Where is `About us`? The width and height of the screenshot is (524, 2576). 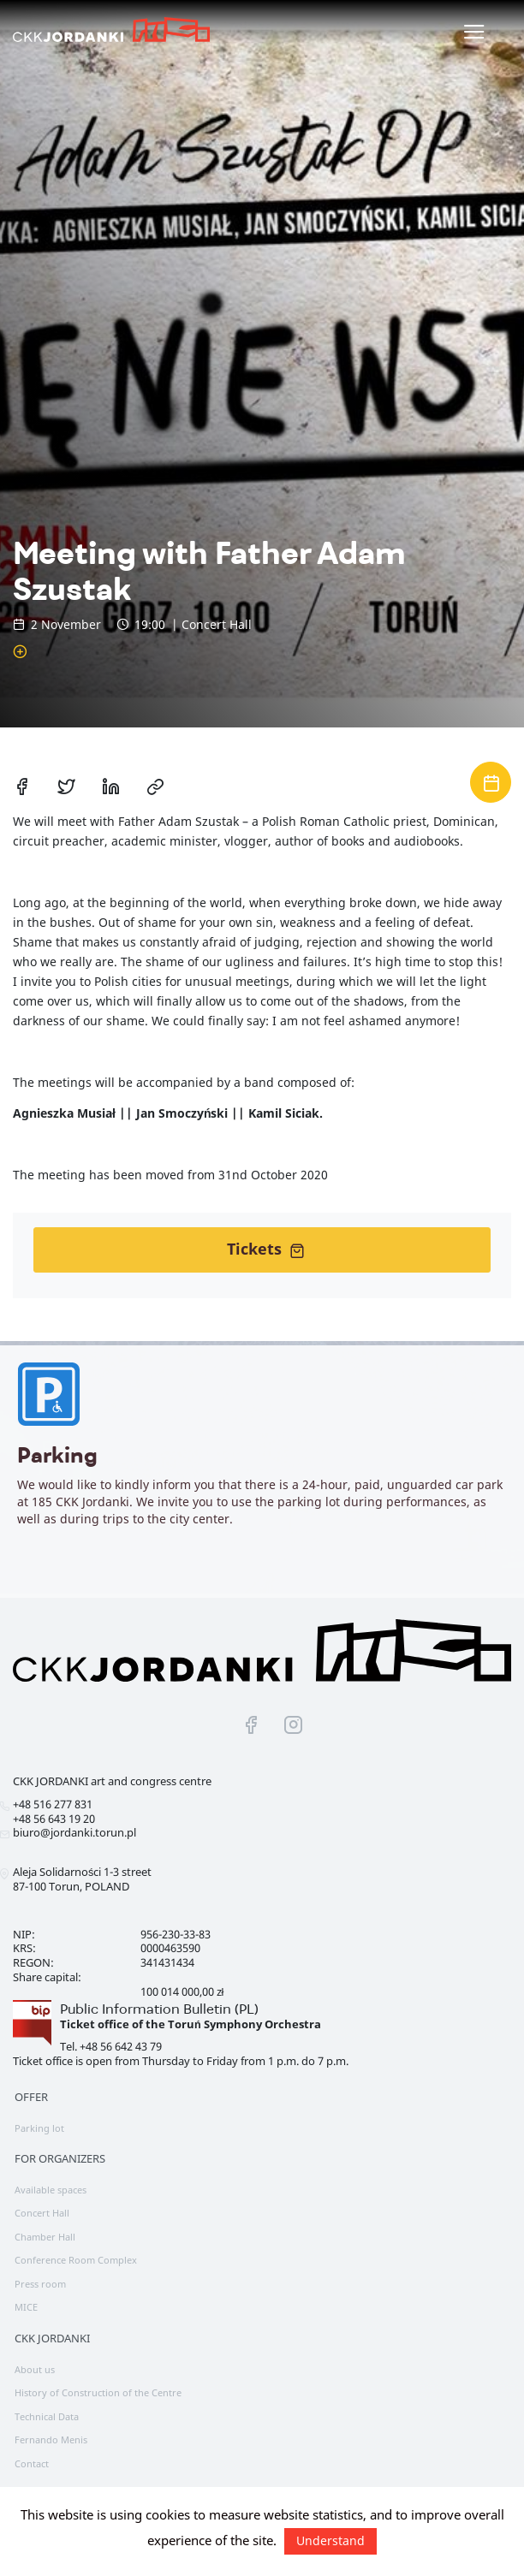
About us is located at coordinates (35, 2369).